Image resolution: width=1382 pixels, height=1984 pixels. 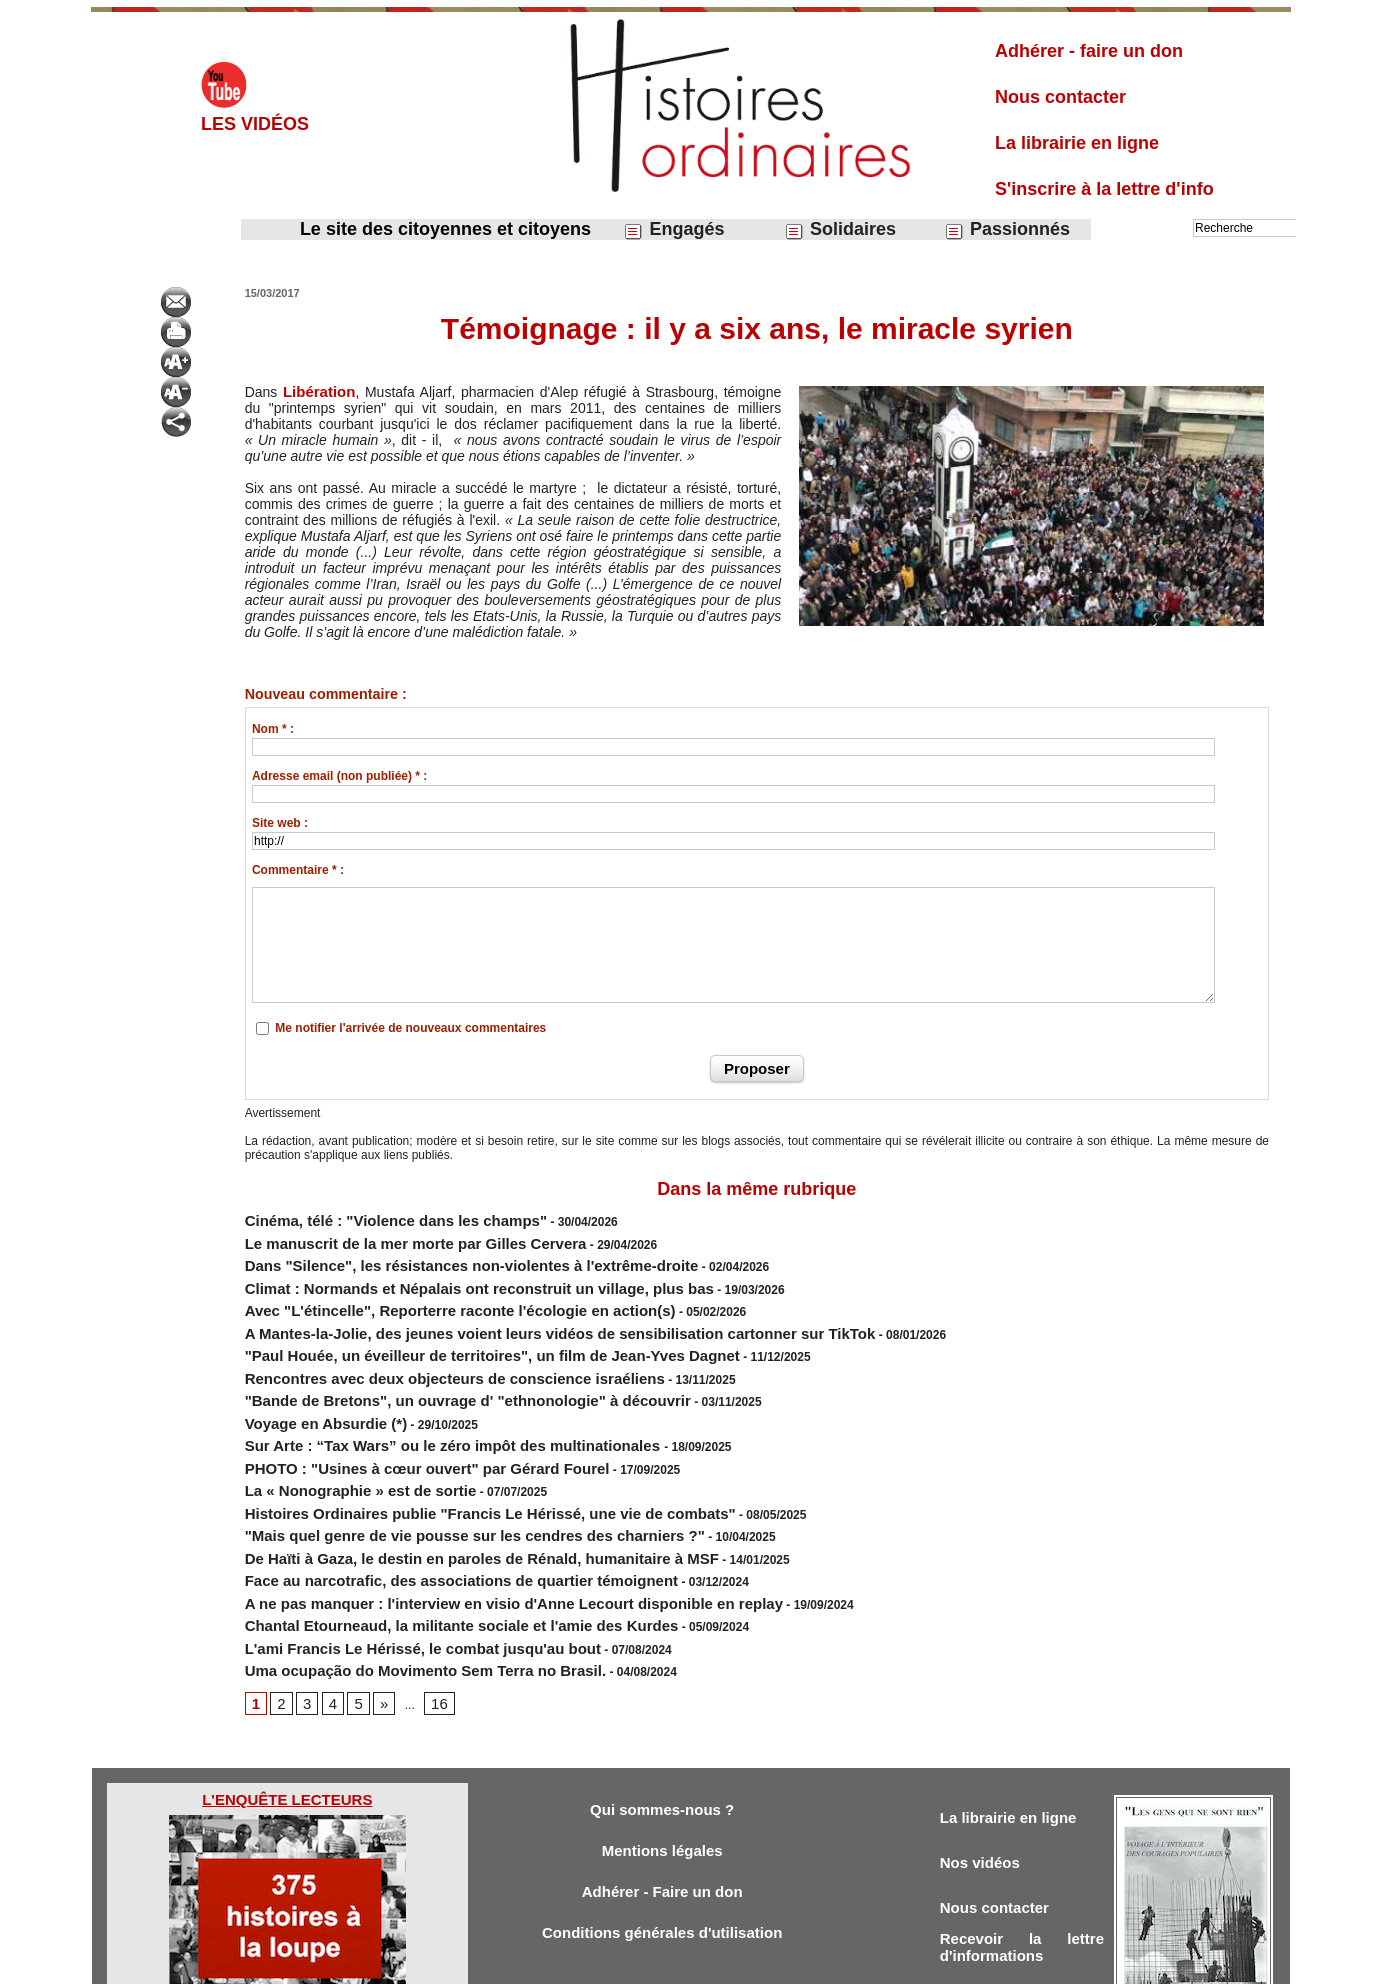 I want to click on Uma ocupação do Movimento Sem Terra no Brasil., so click(x=389, y=1576).